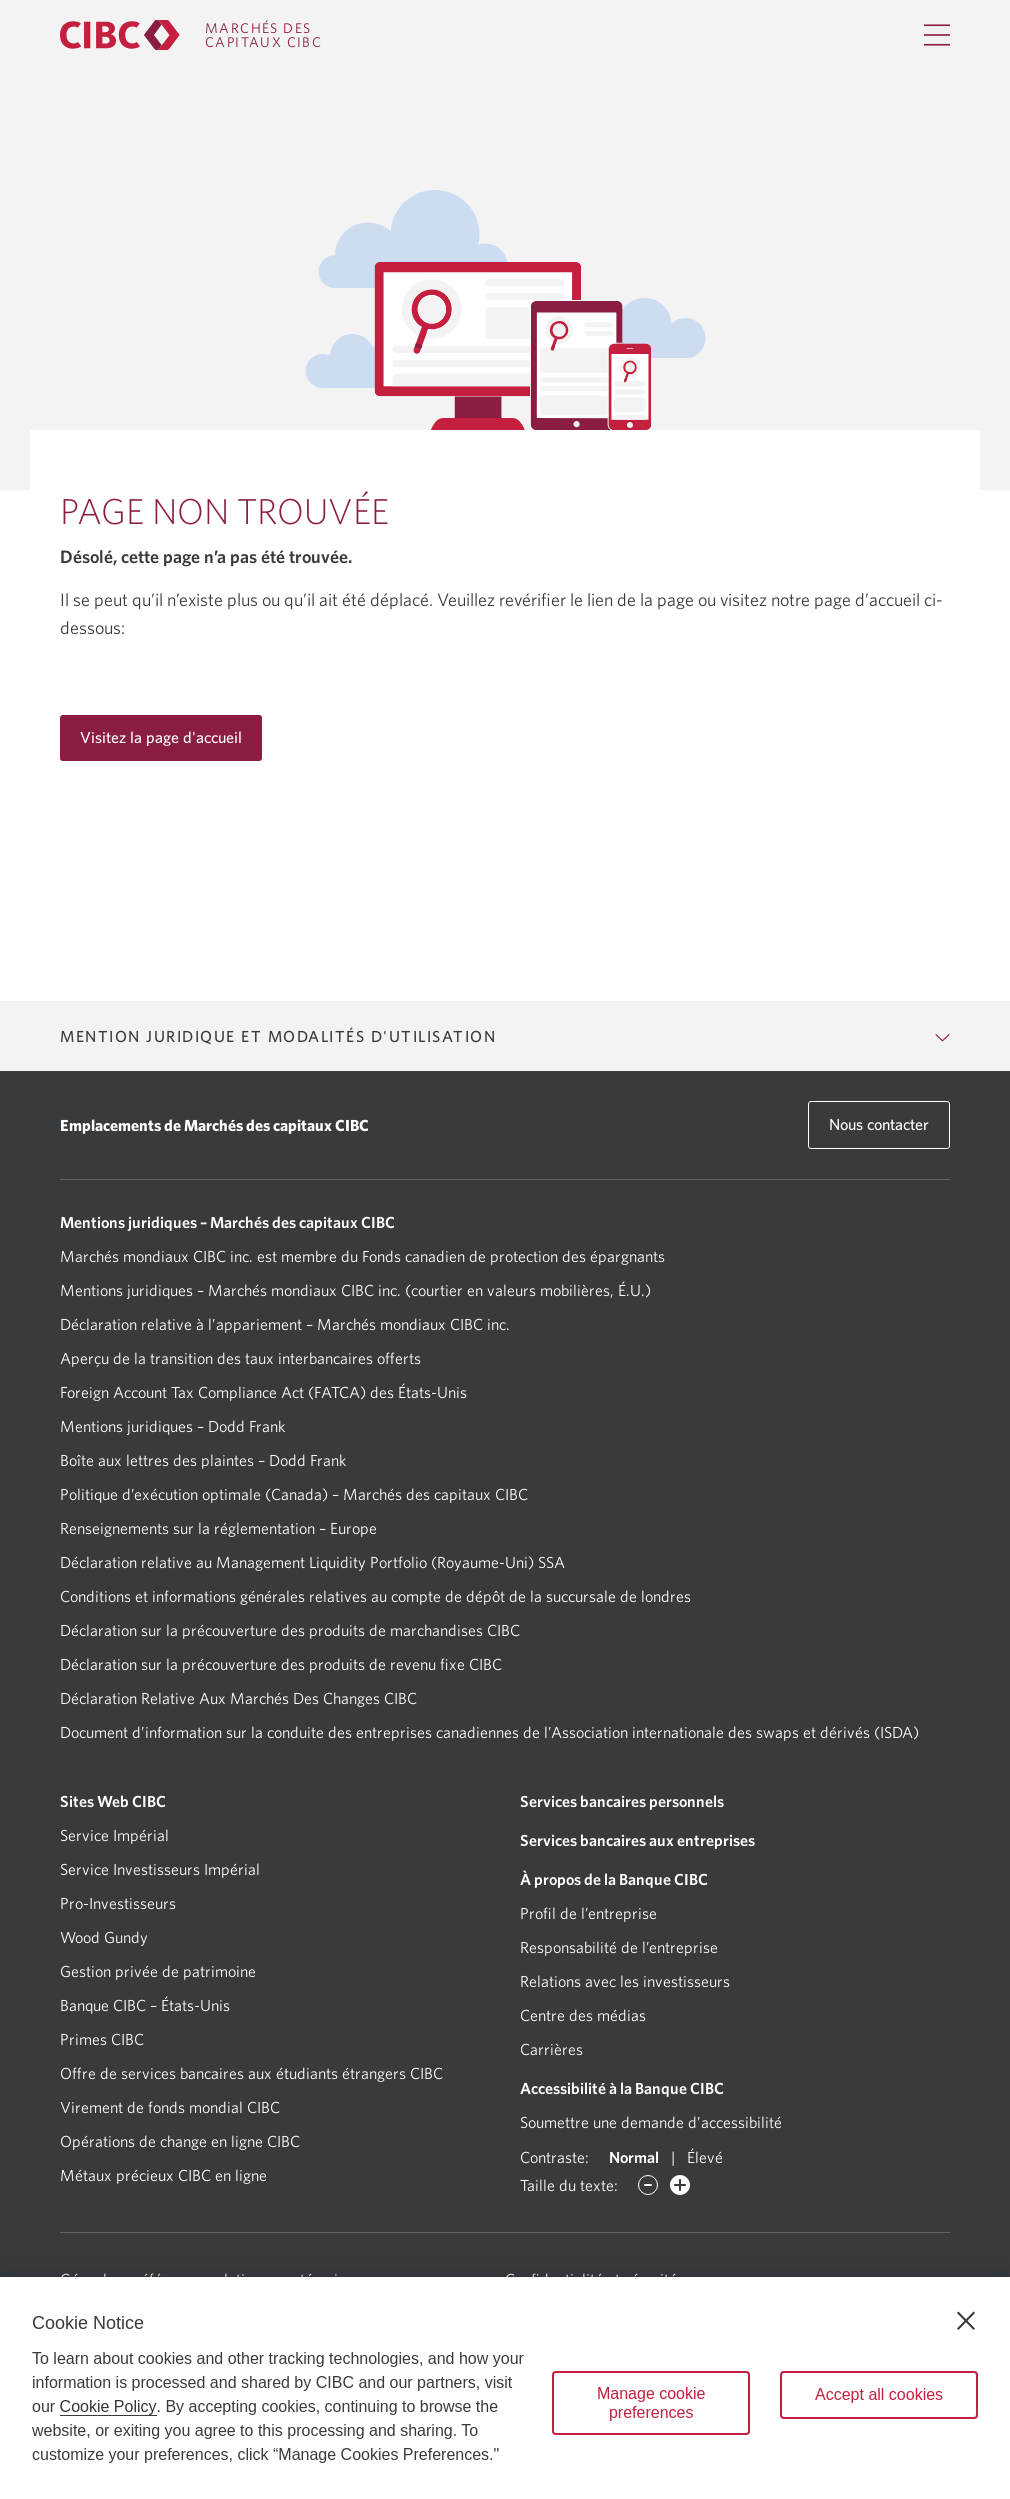 This screenshot has height=2499, width=1010. I want to click on Services bancaires personnels, so click(622, 1801).